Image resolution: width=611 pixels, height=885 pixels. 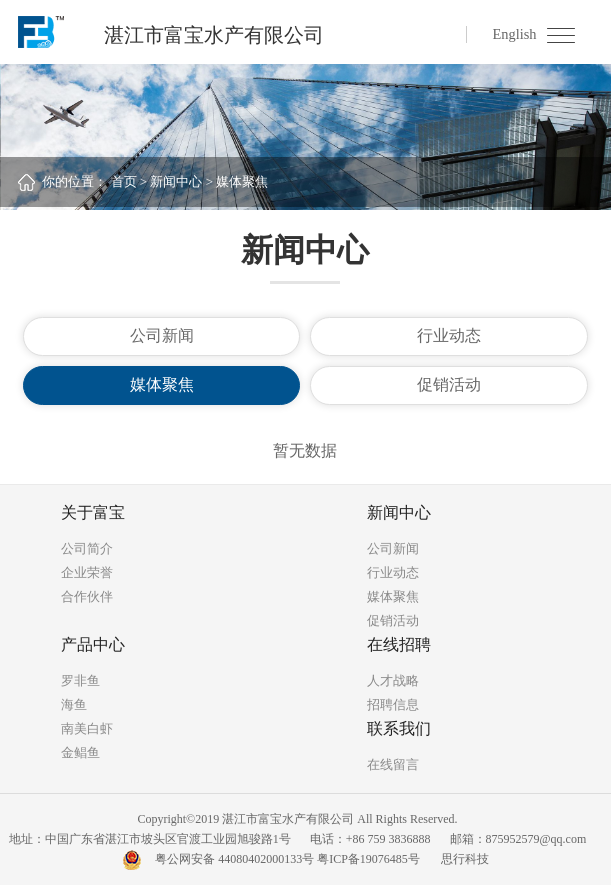 What do you see at coordinates (87, 728) in the screenshot?
I see `南美白虾` at bounding box center [87, 728].